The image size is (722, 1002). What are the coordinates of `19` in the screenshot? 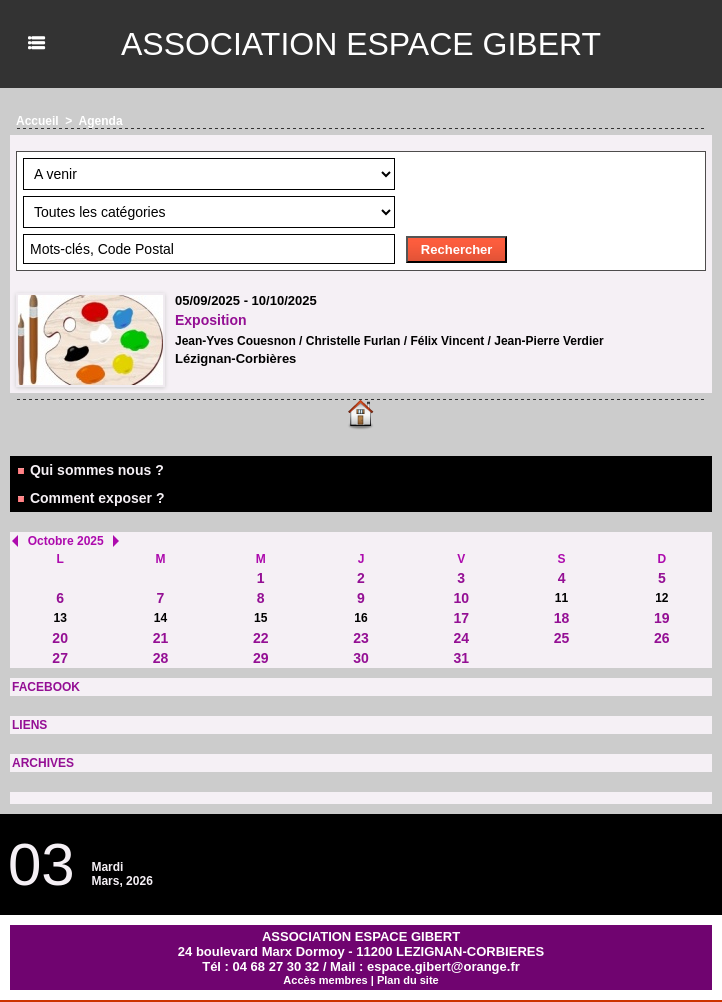 It's located at (662, 618).